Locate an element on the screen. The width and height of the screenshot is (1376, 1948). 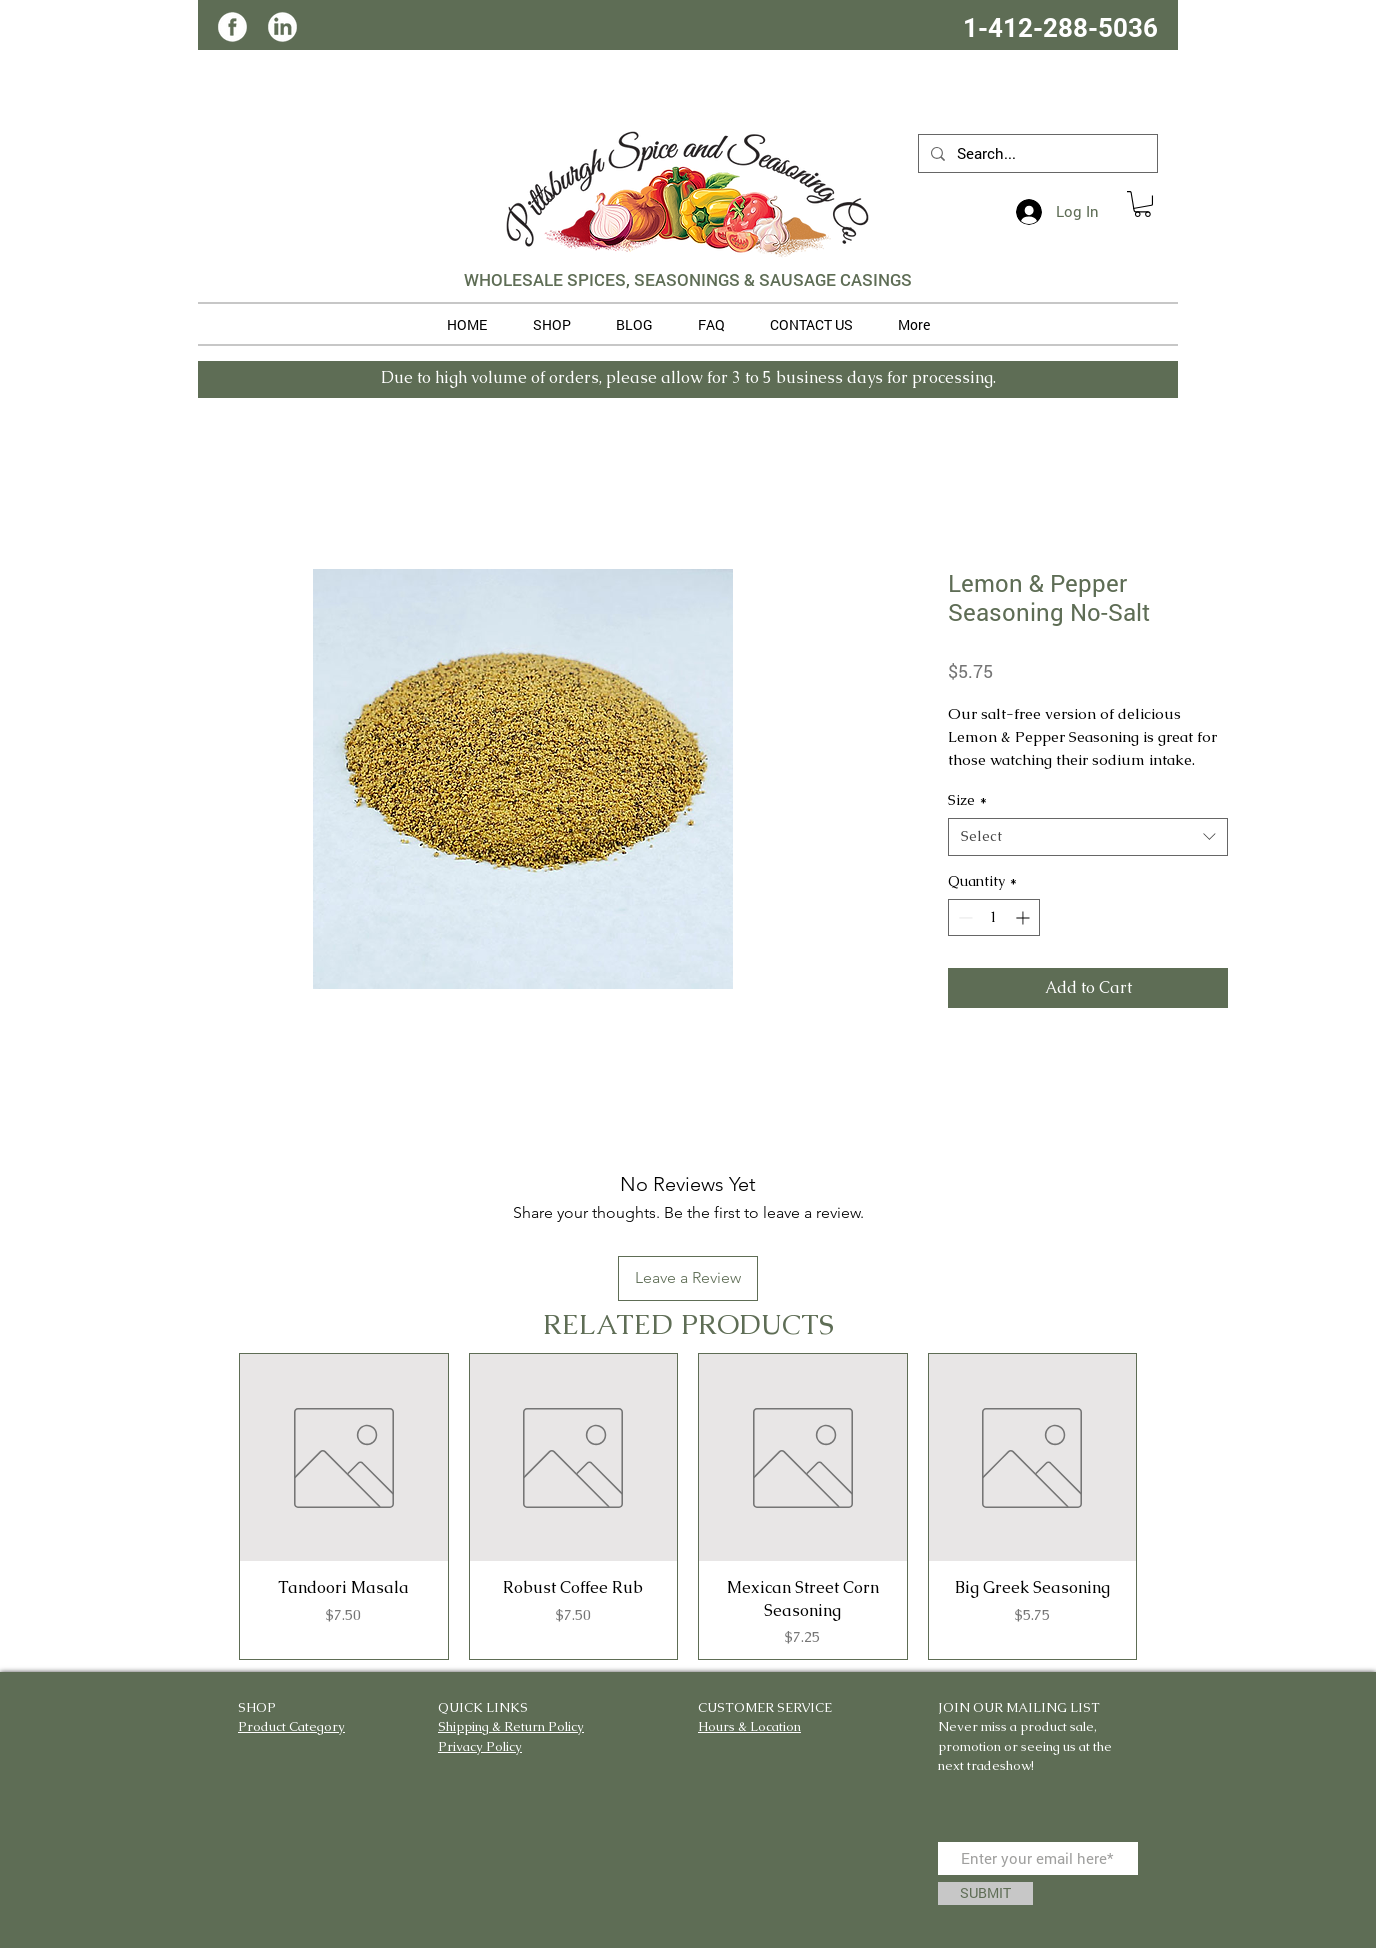
Shipping & Return Policy is located at coordinates (511, 1726).